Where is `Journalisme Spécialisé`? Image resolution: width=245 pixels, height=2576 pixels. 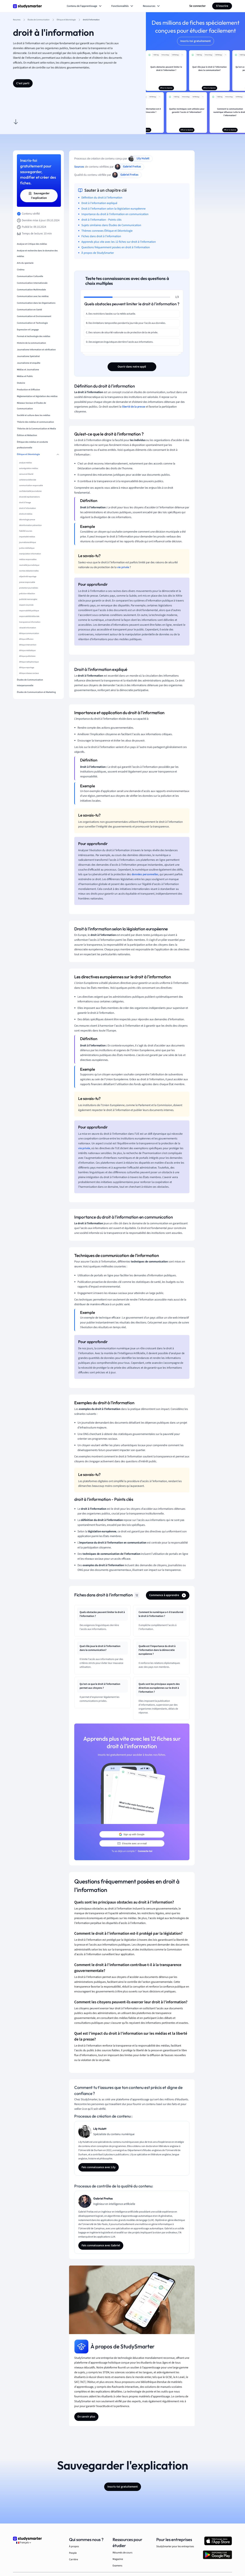
Journalisme Spécialisé is located at coordinates (28, 356).